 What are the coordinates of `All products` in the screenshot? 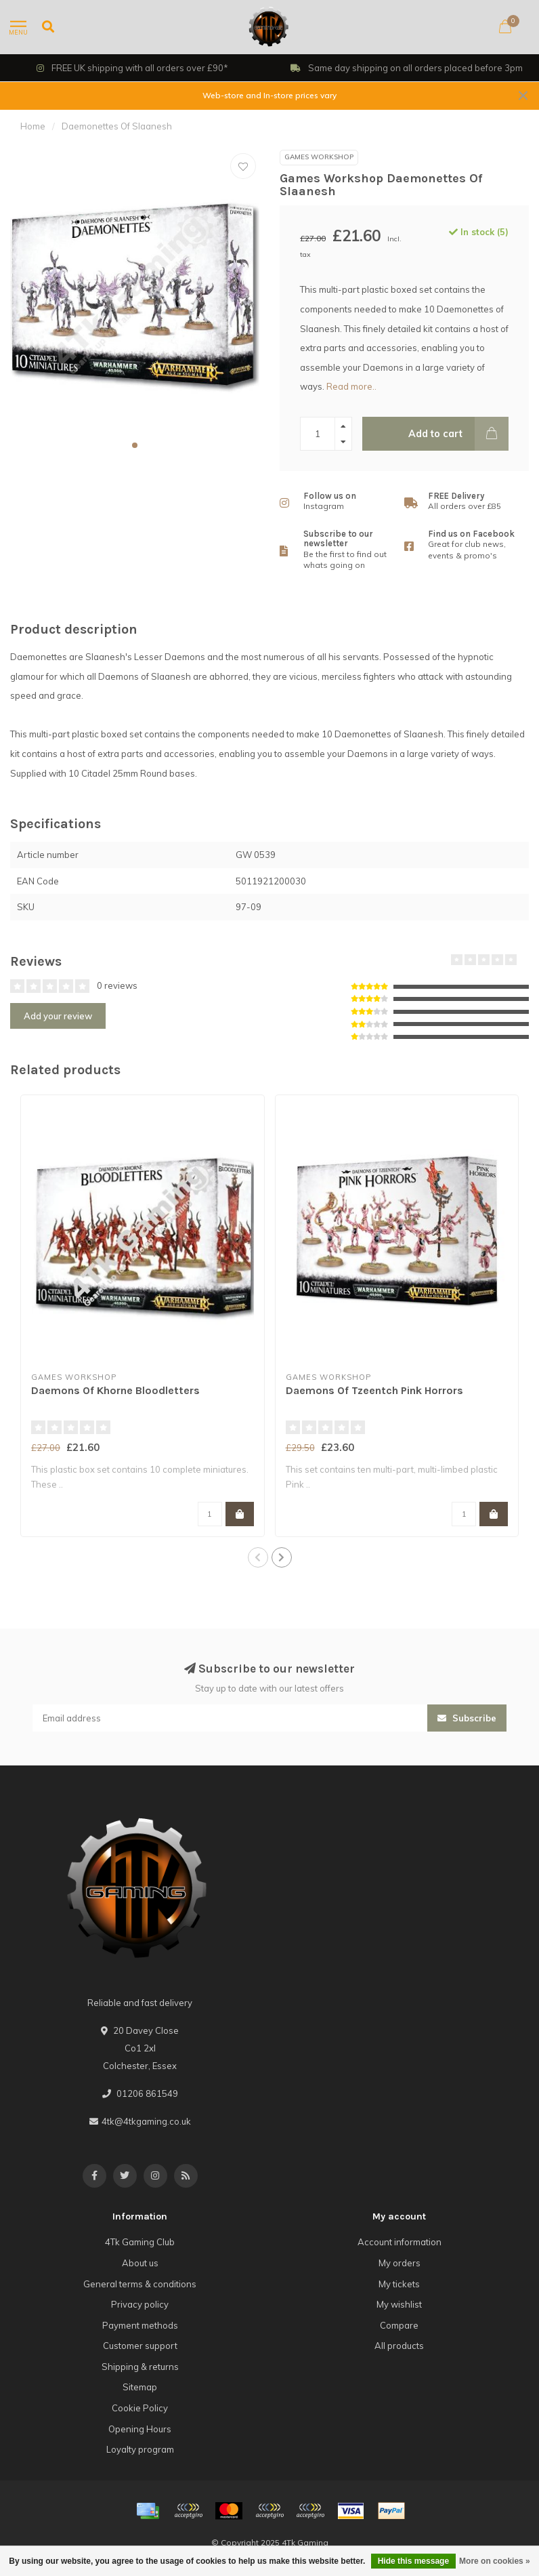 It's located at (399, 2345).